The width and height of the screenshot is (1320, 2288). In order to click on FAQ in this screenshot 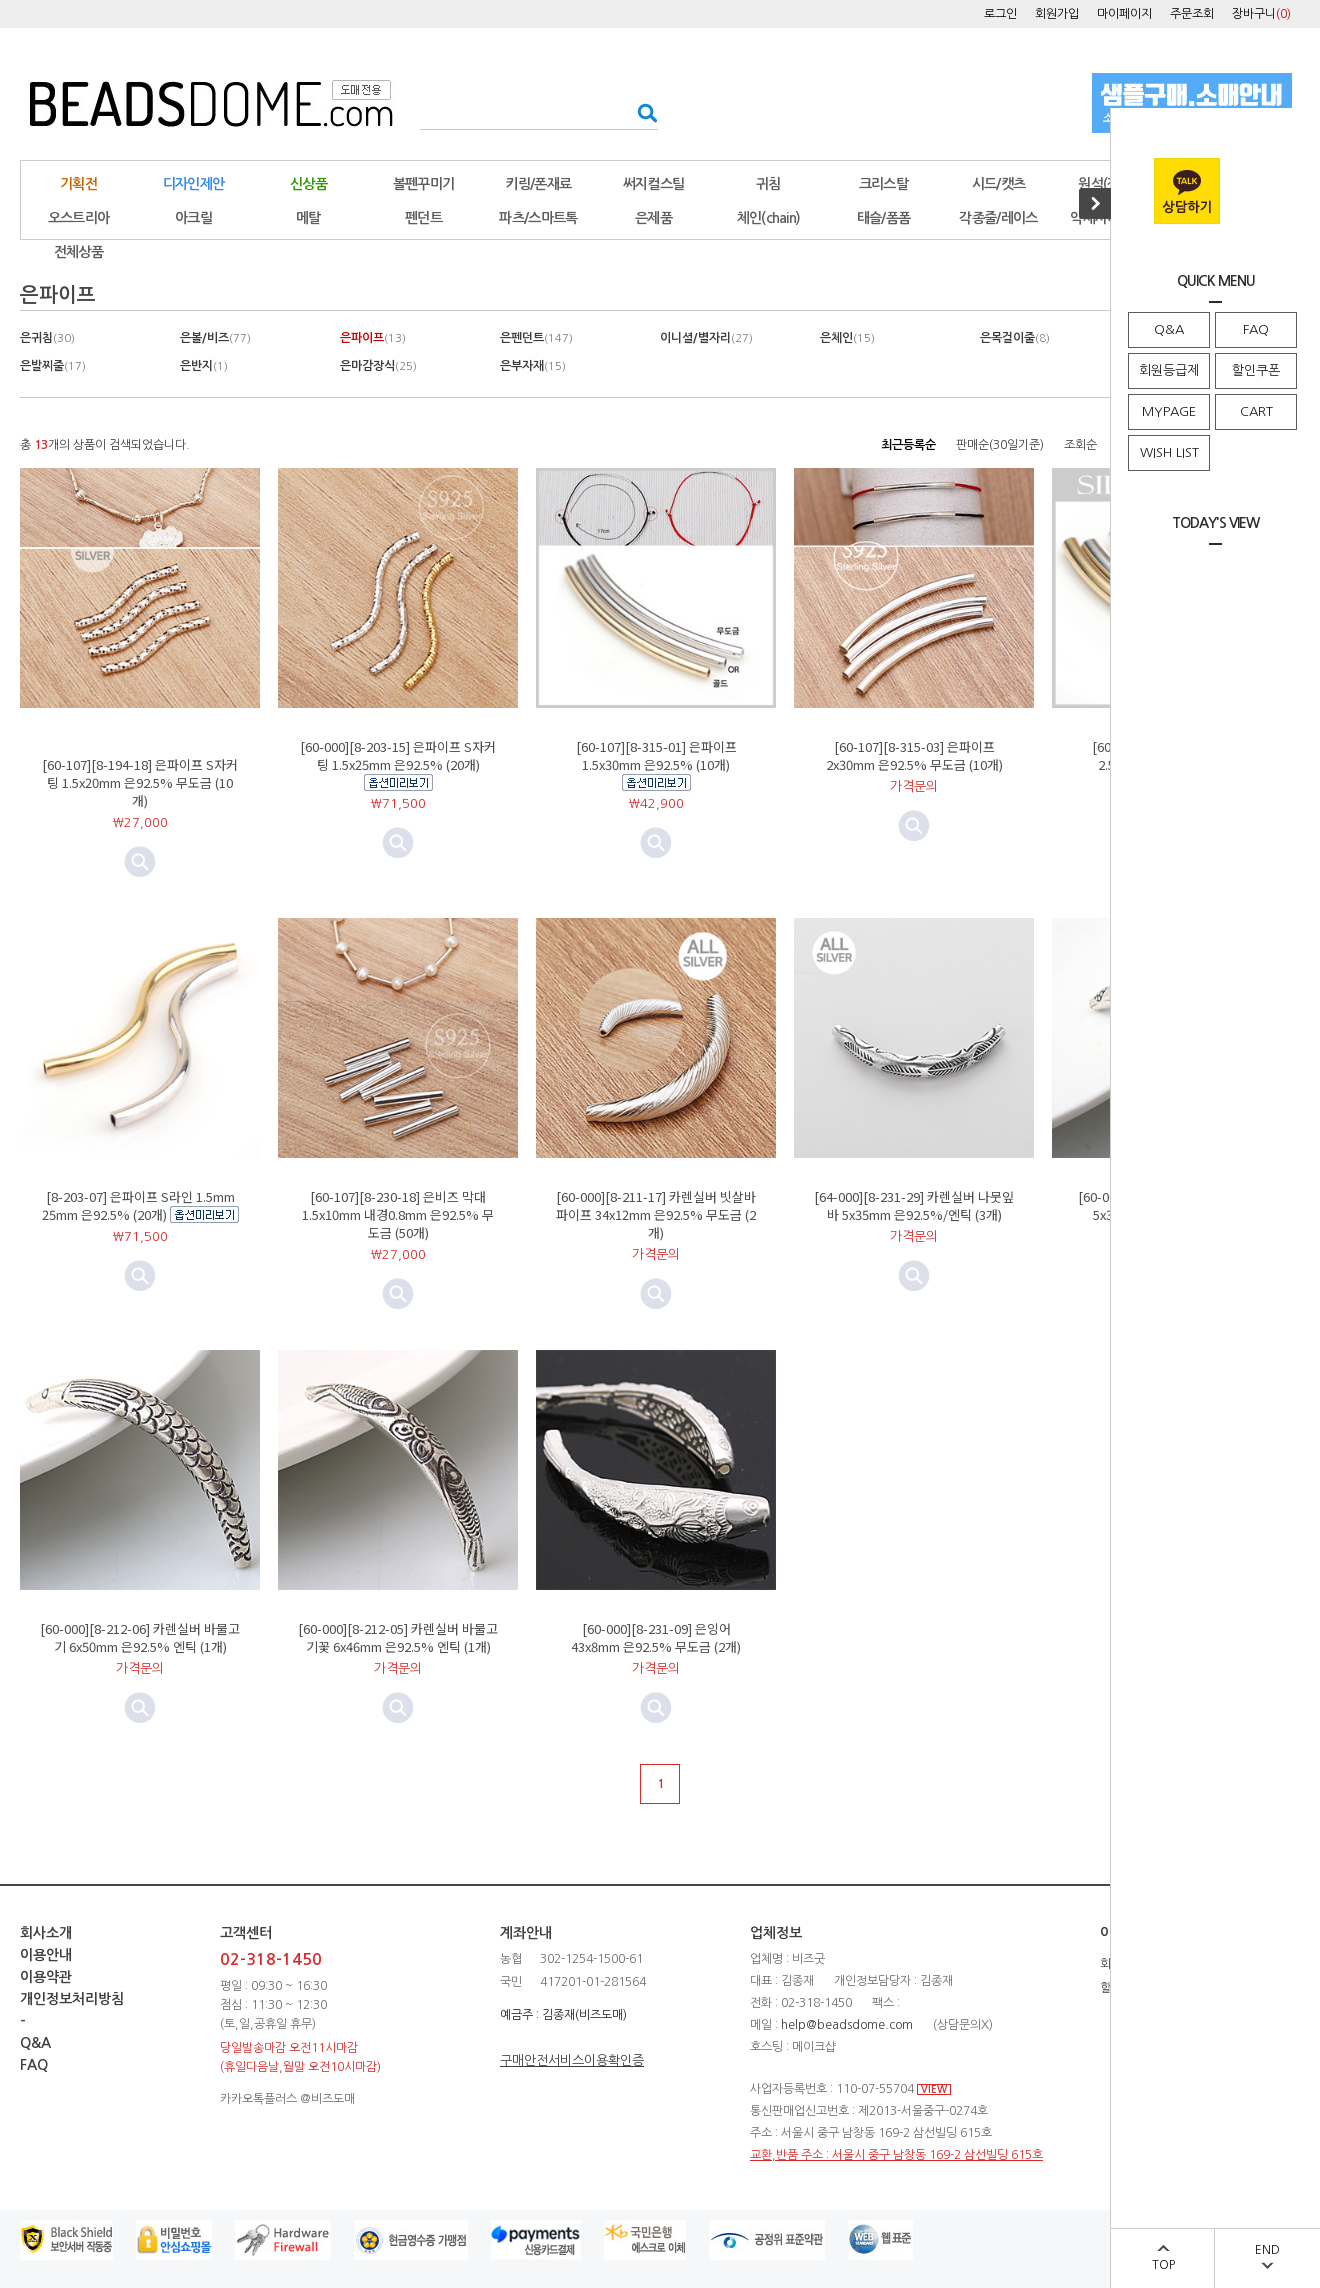, I will do `click(1256, 329)`.